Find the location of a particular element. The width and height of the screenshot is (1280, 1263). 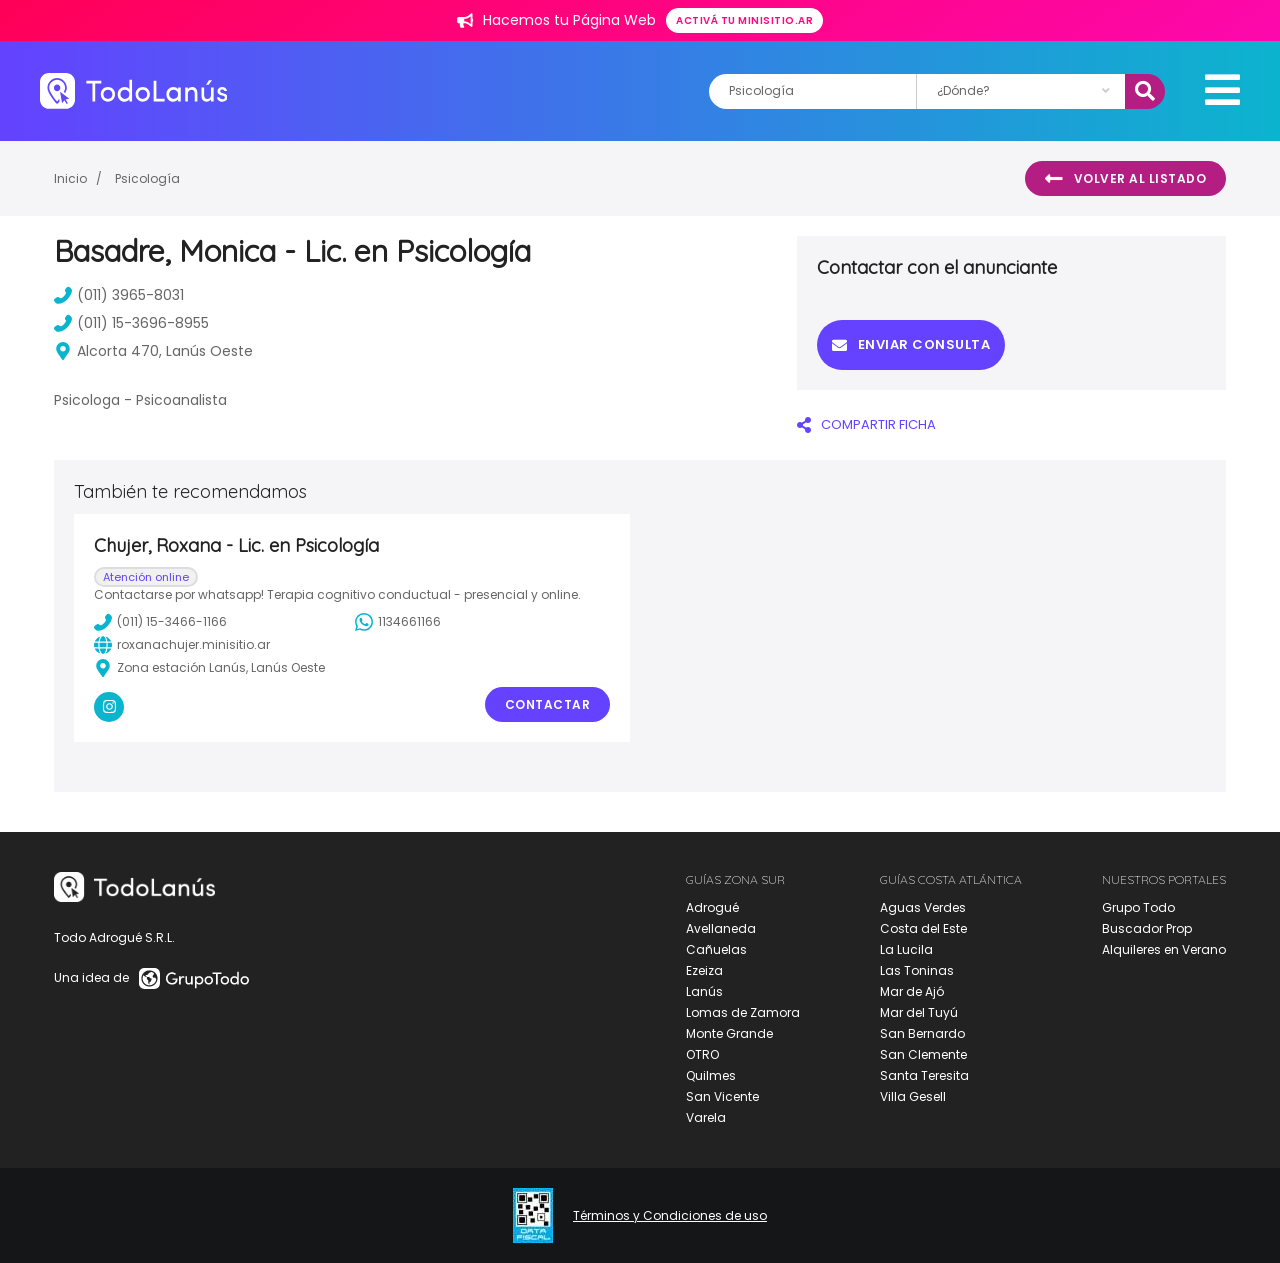

Lanús is located at coordinates (704, 991).